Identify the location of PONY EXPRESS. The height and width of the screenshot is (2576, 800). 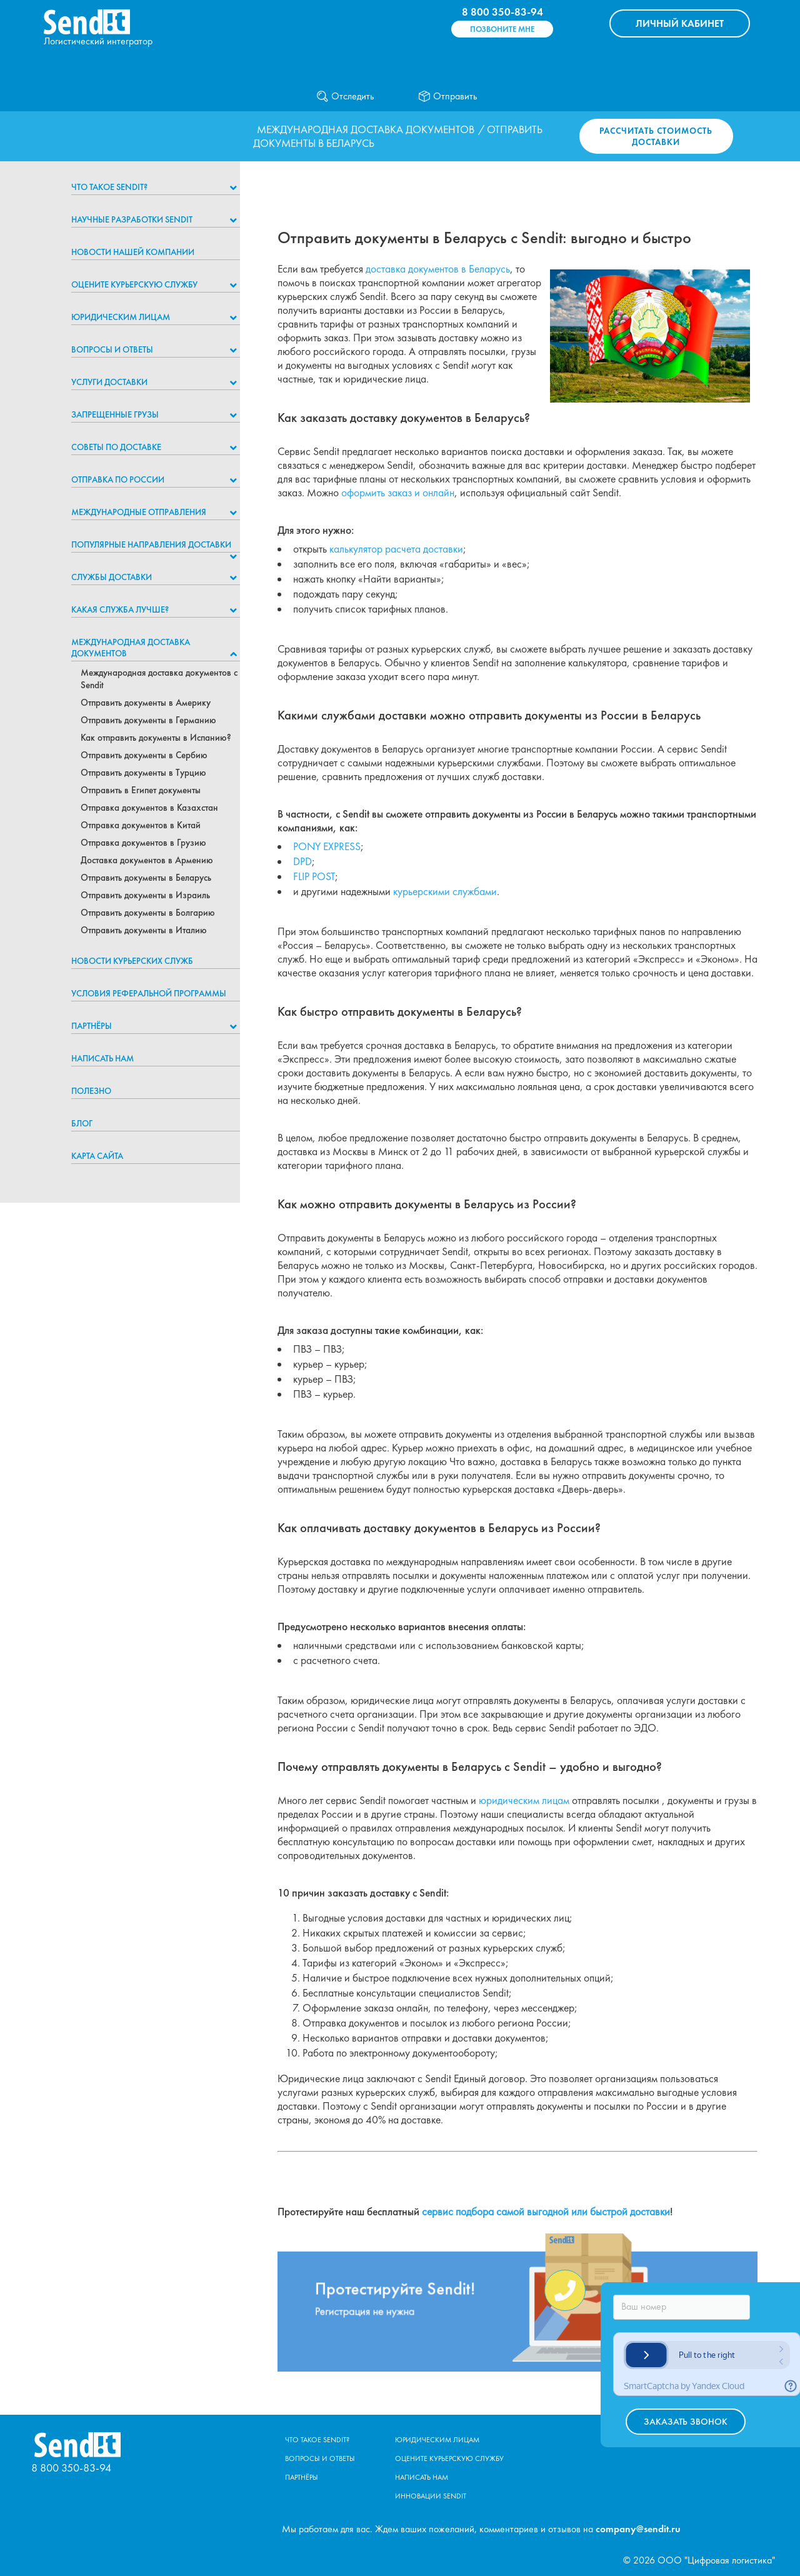
(327, 846).